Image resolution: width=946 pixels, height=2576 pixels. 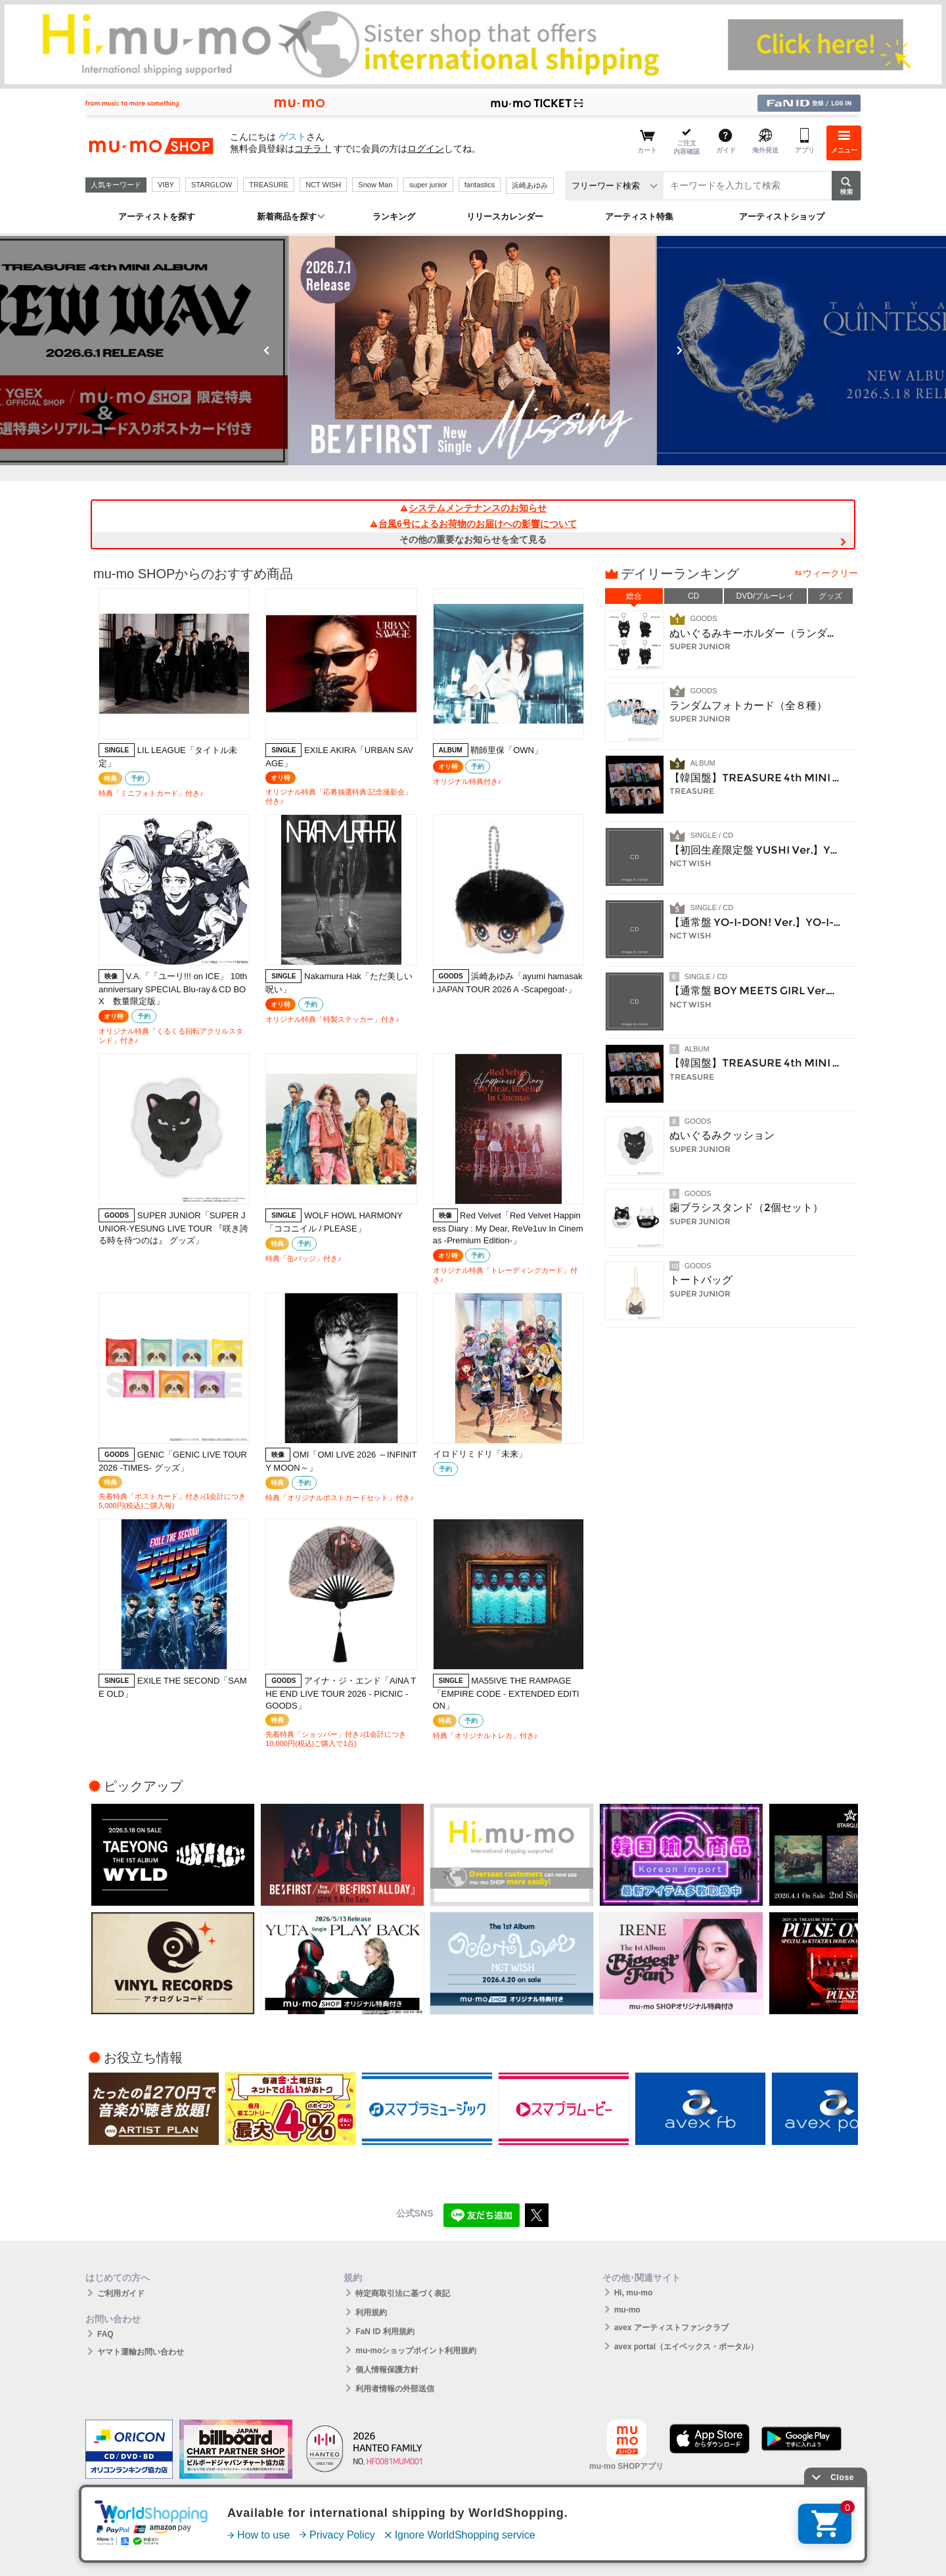 What do you see at coordinates (473, 508) in the screenshot?
I see `システムメンテナンスのお知らせ` at bounding box center [473, 508].